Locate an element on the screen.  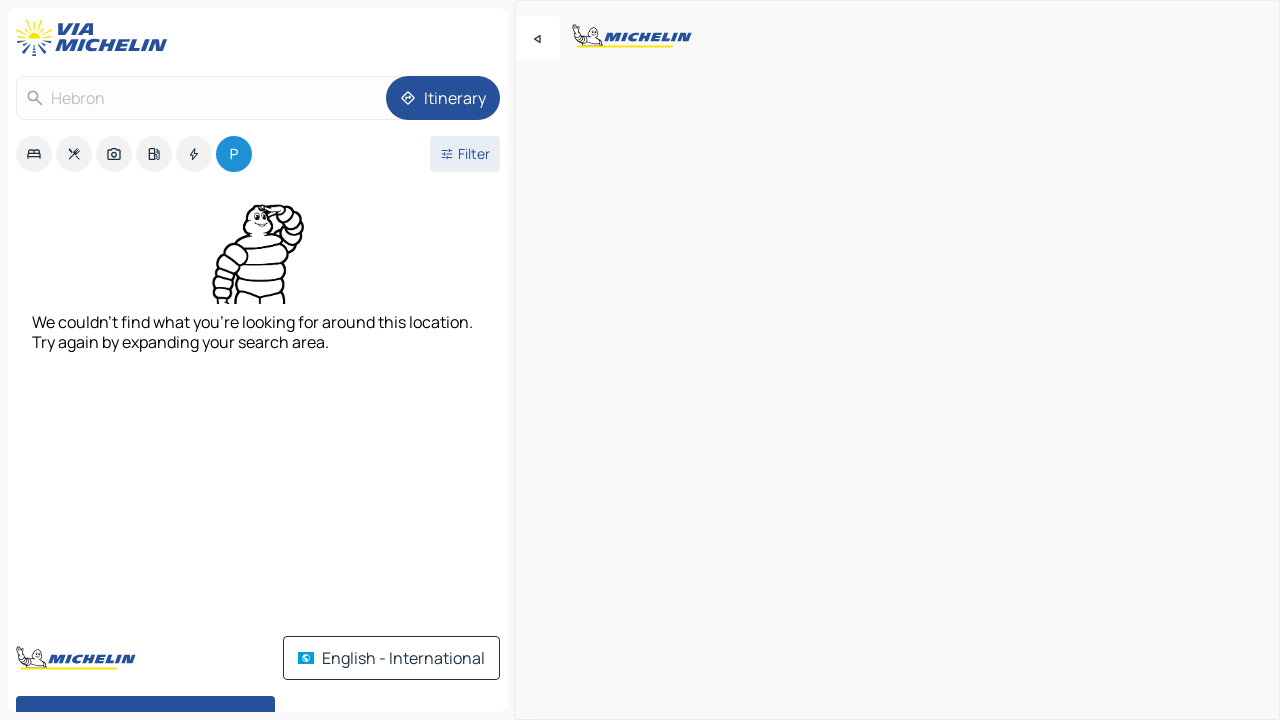
[Back to homepage] is located at coordinates (96, 38).